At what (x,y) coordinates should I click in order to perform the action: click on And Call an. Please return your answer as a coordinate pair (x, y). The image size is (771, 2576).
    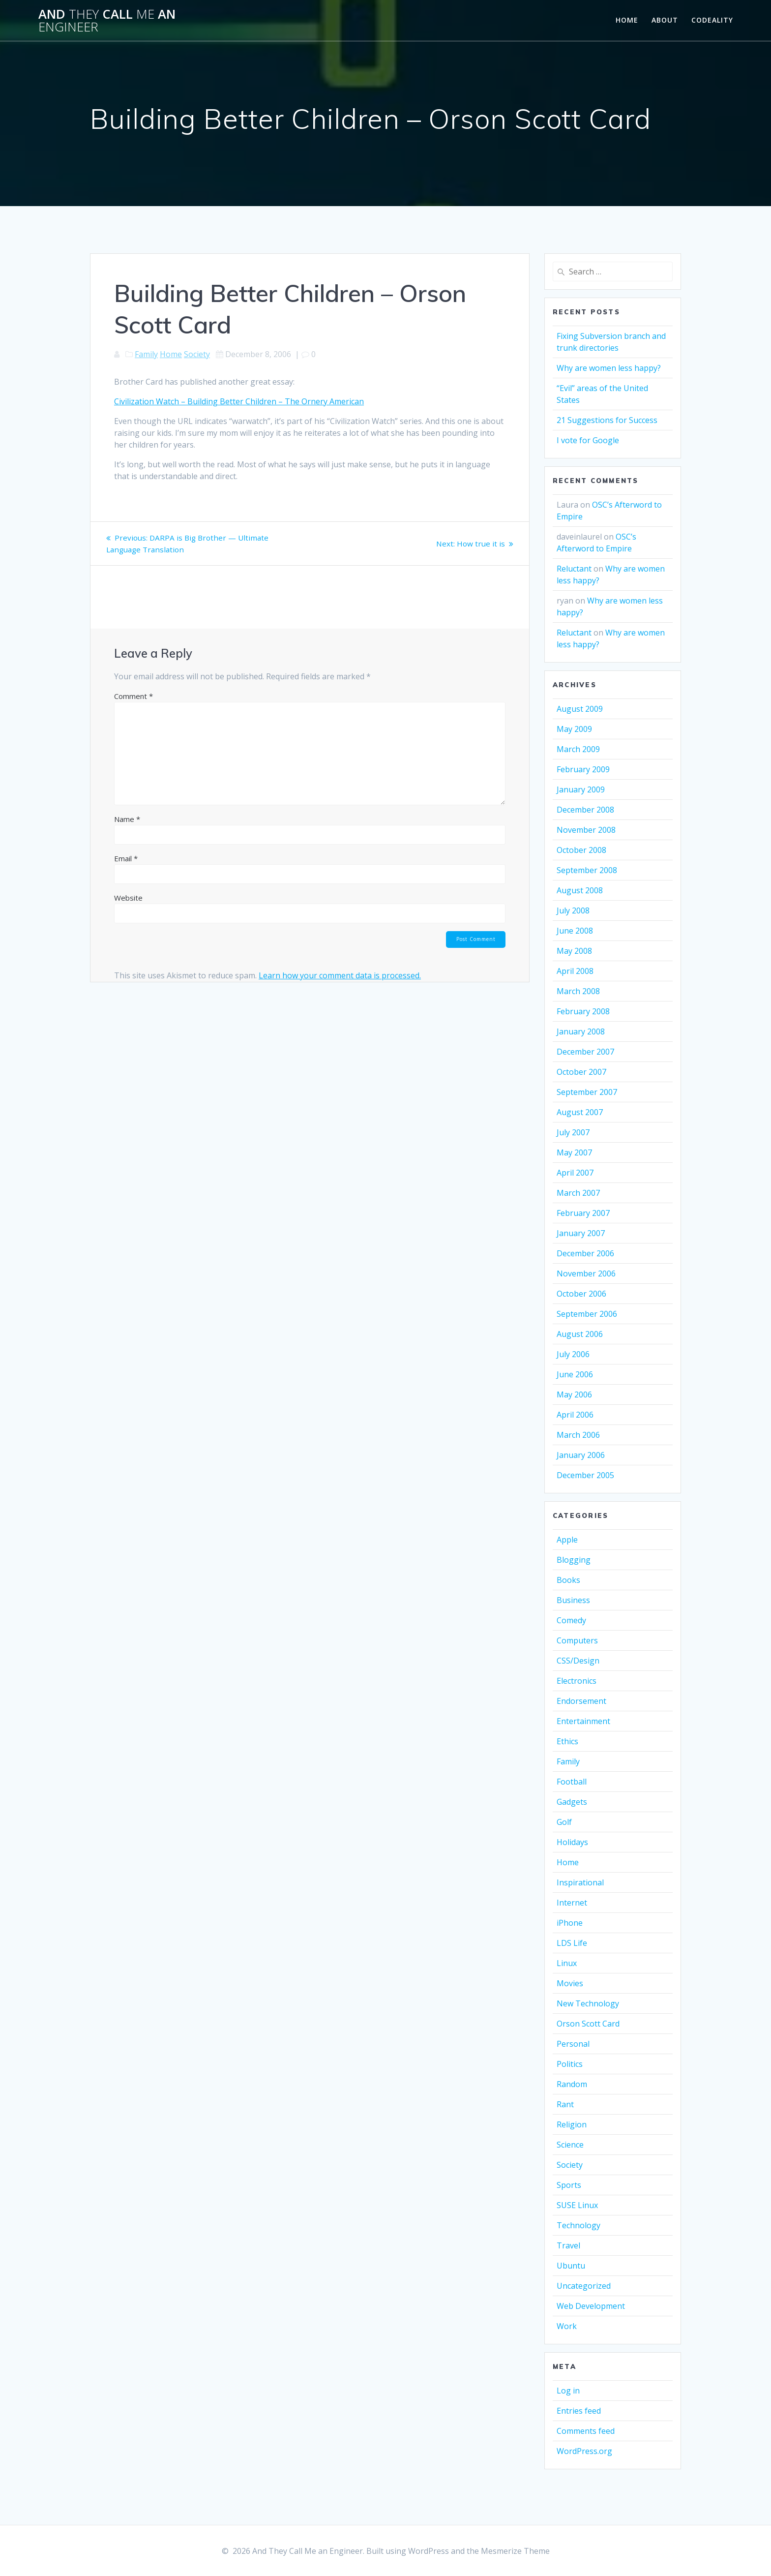
    Looking at the image, I should click on (107, 20).